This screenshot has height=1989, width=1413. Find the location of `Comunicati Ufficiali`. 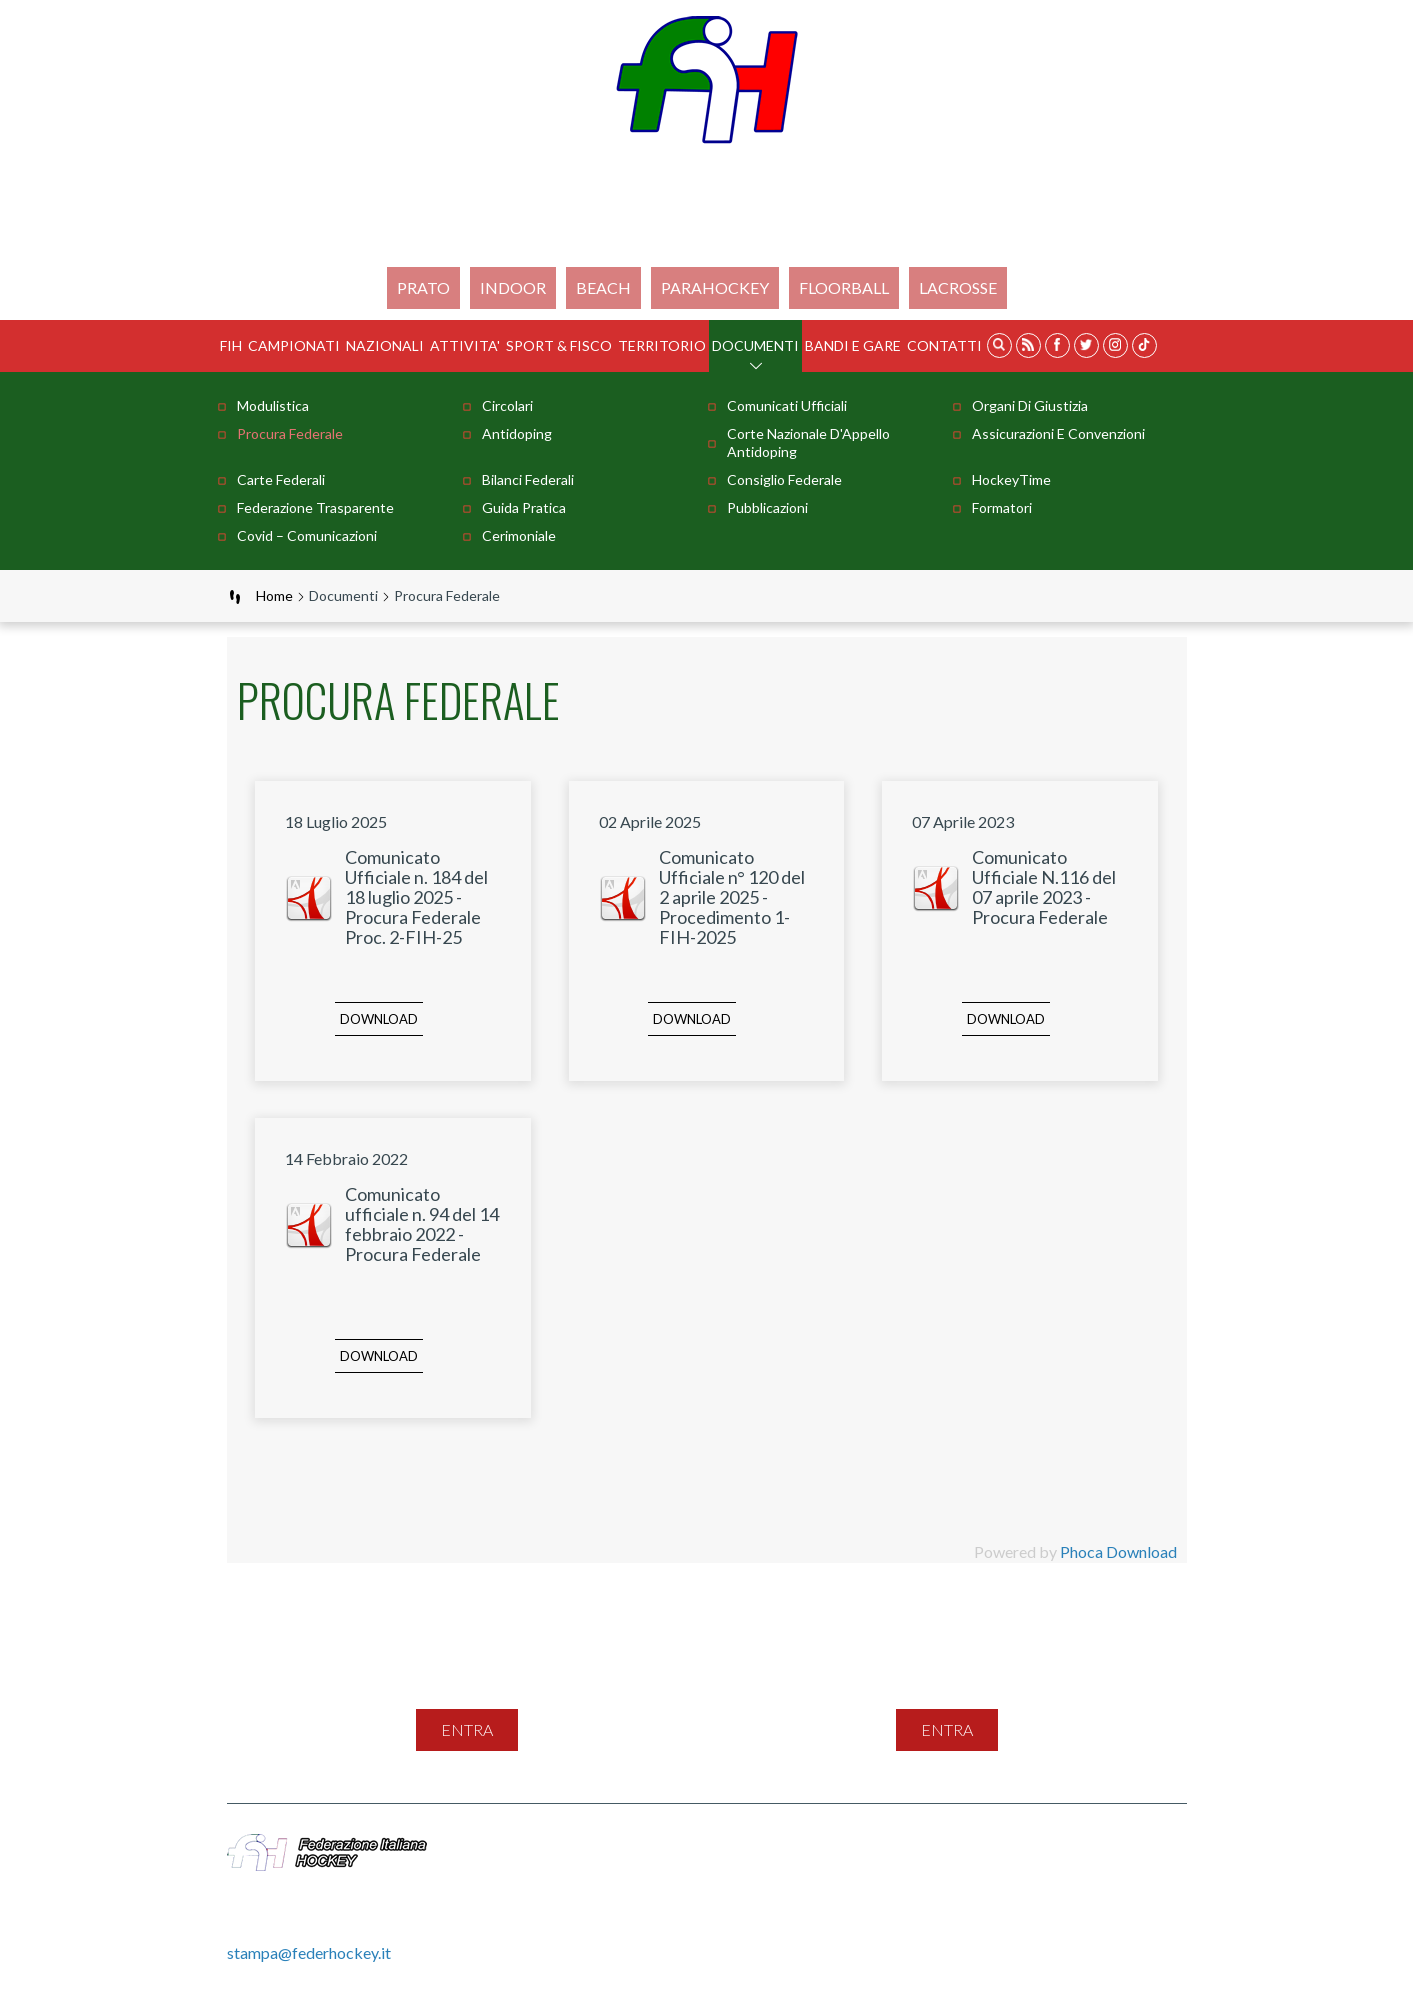

Comunicati Ufficiali is located at coordinates (787, 405).